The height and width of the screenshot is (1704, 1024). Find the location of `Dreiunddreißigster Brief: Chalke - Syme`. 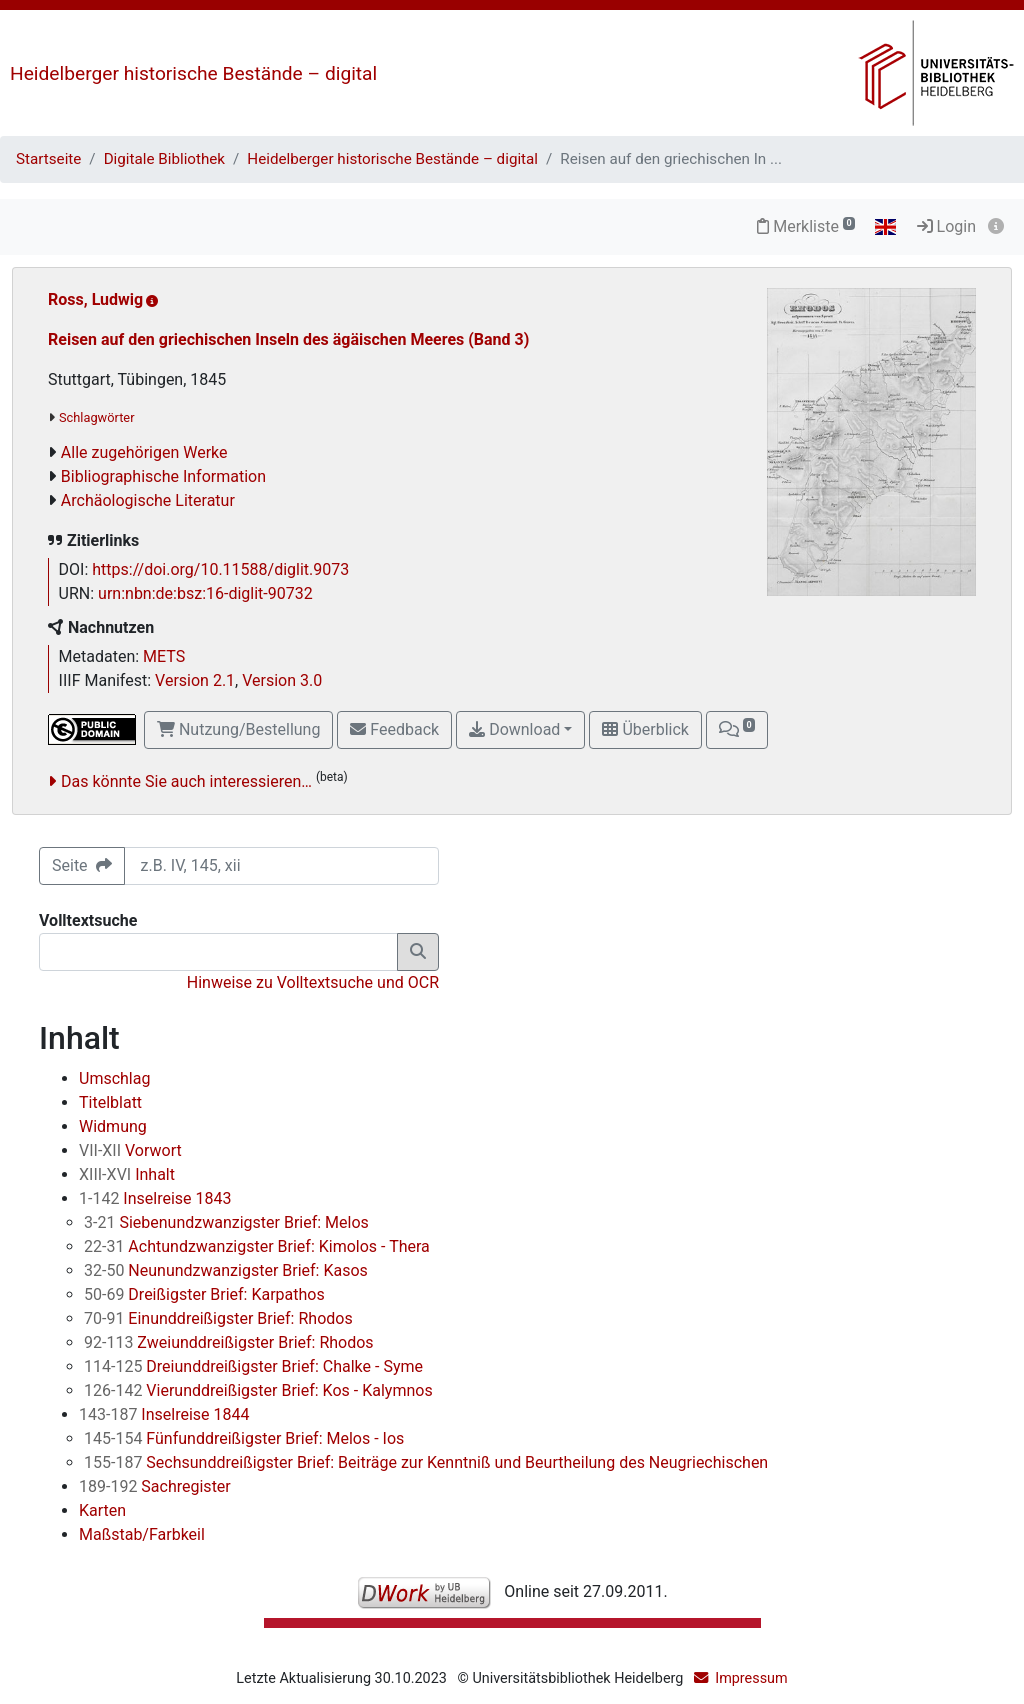

Dreiunddreißigster Brief: Chalke - Syme is located at coordinates (253, 1366).